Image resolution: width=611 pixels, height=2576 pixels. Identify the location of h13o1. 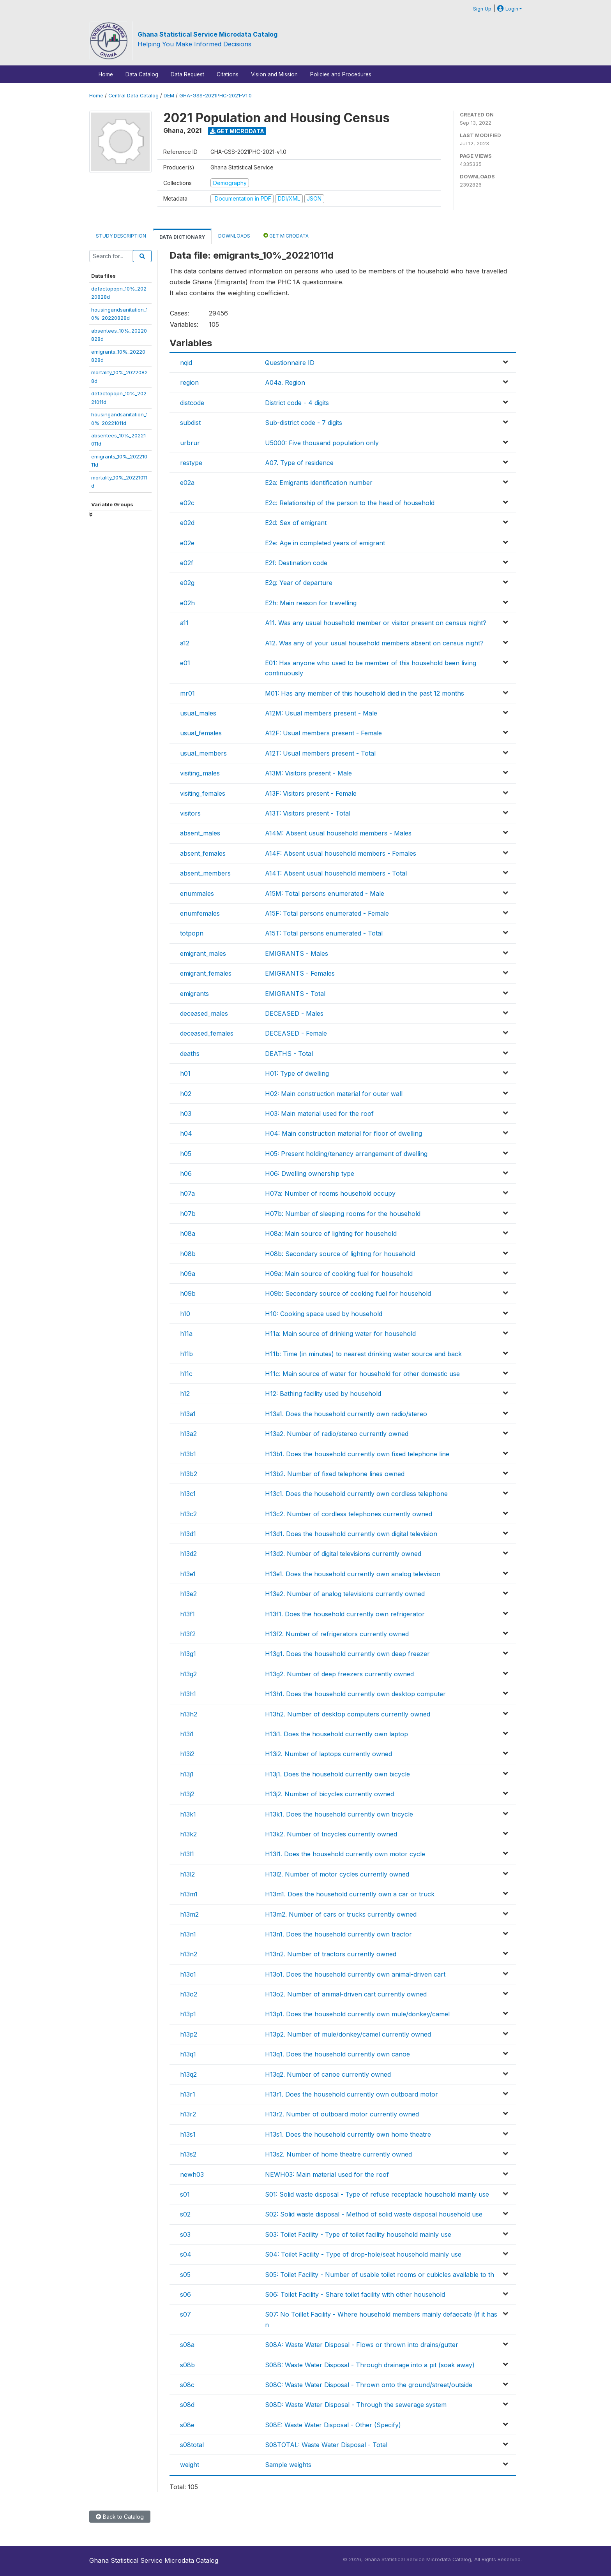
(188, 1974).